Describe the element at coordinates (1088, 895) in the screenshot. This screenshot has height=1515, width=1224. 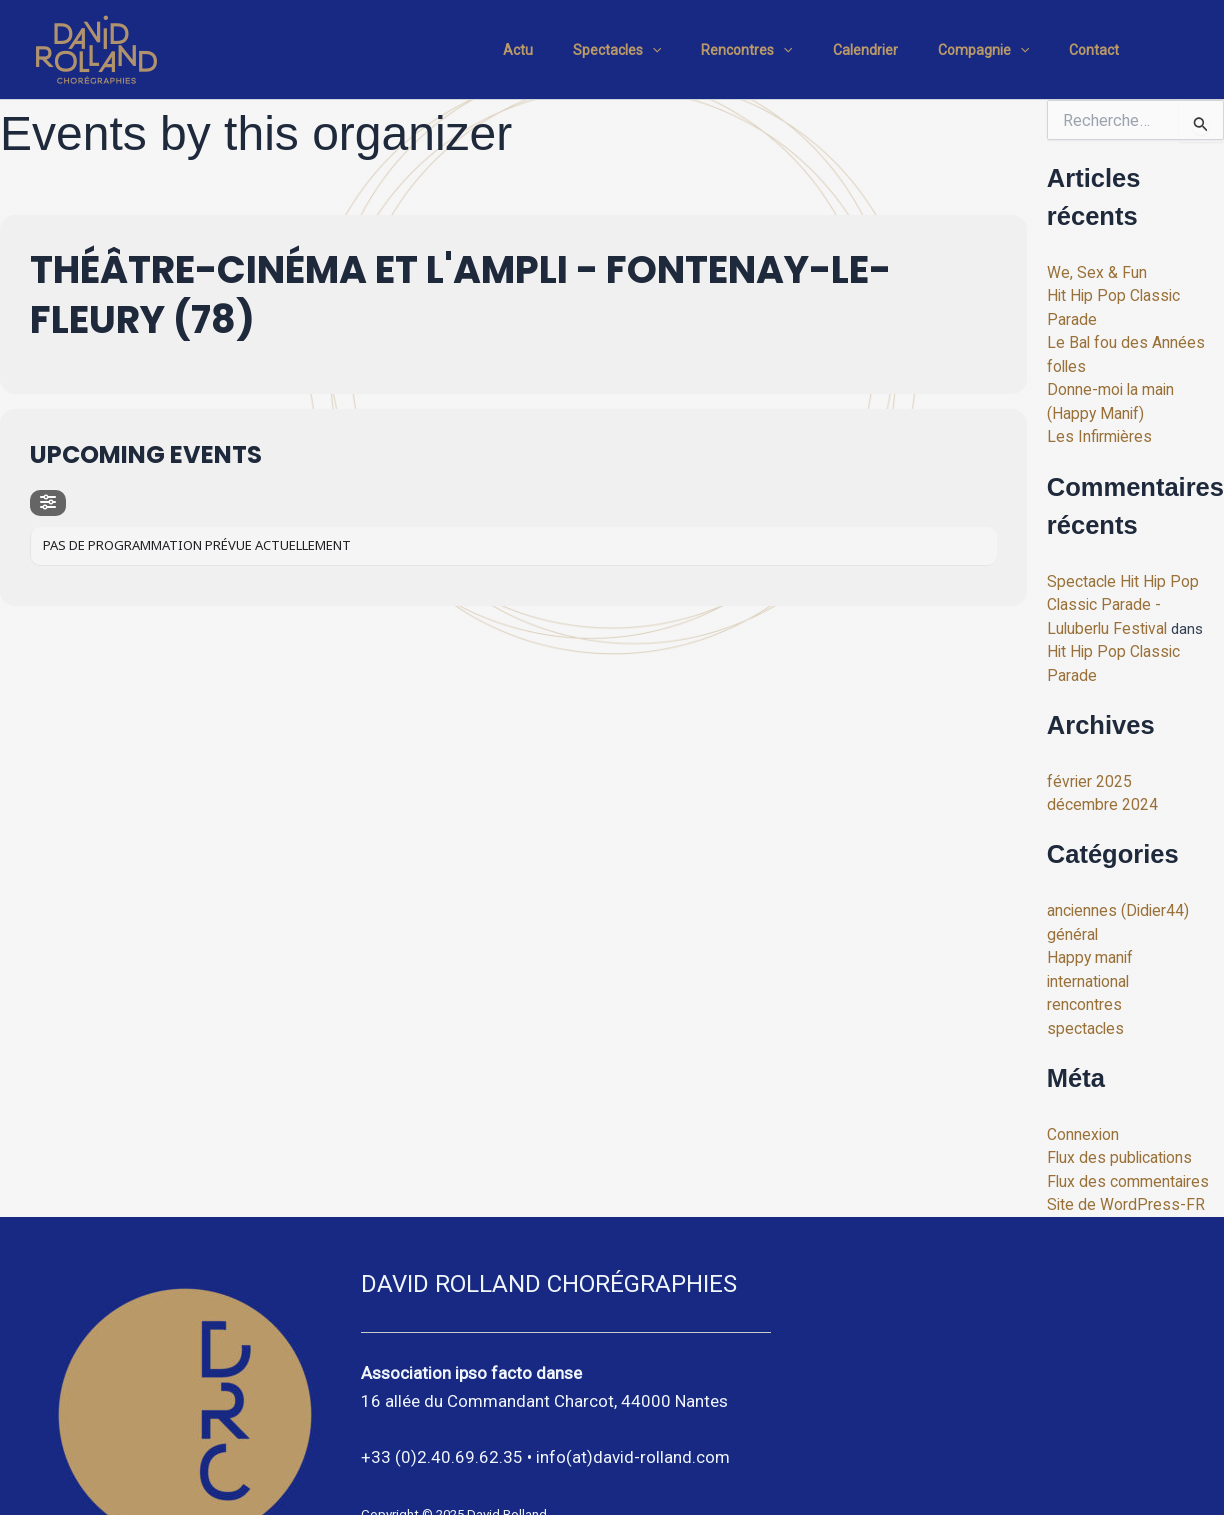
I see `Happy manif` at that location.